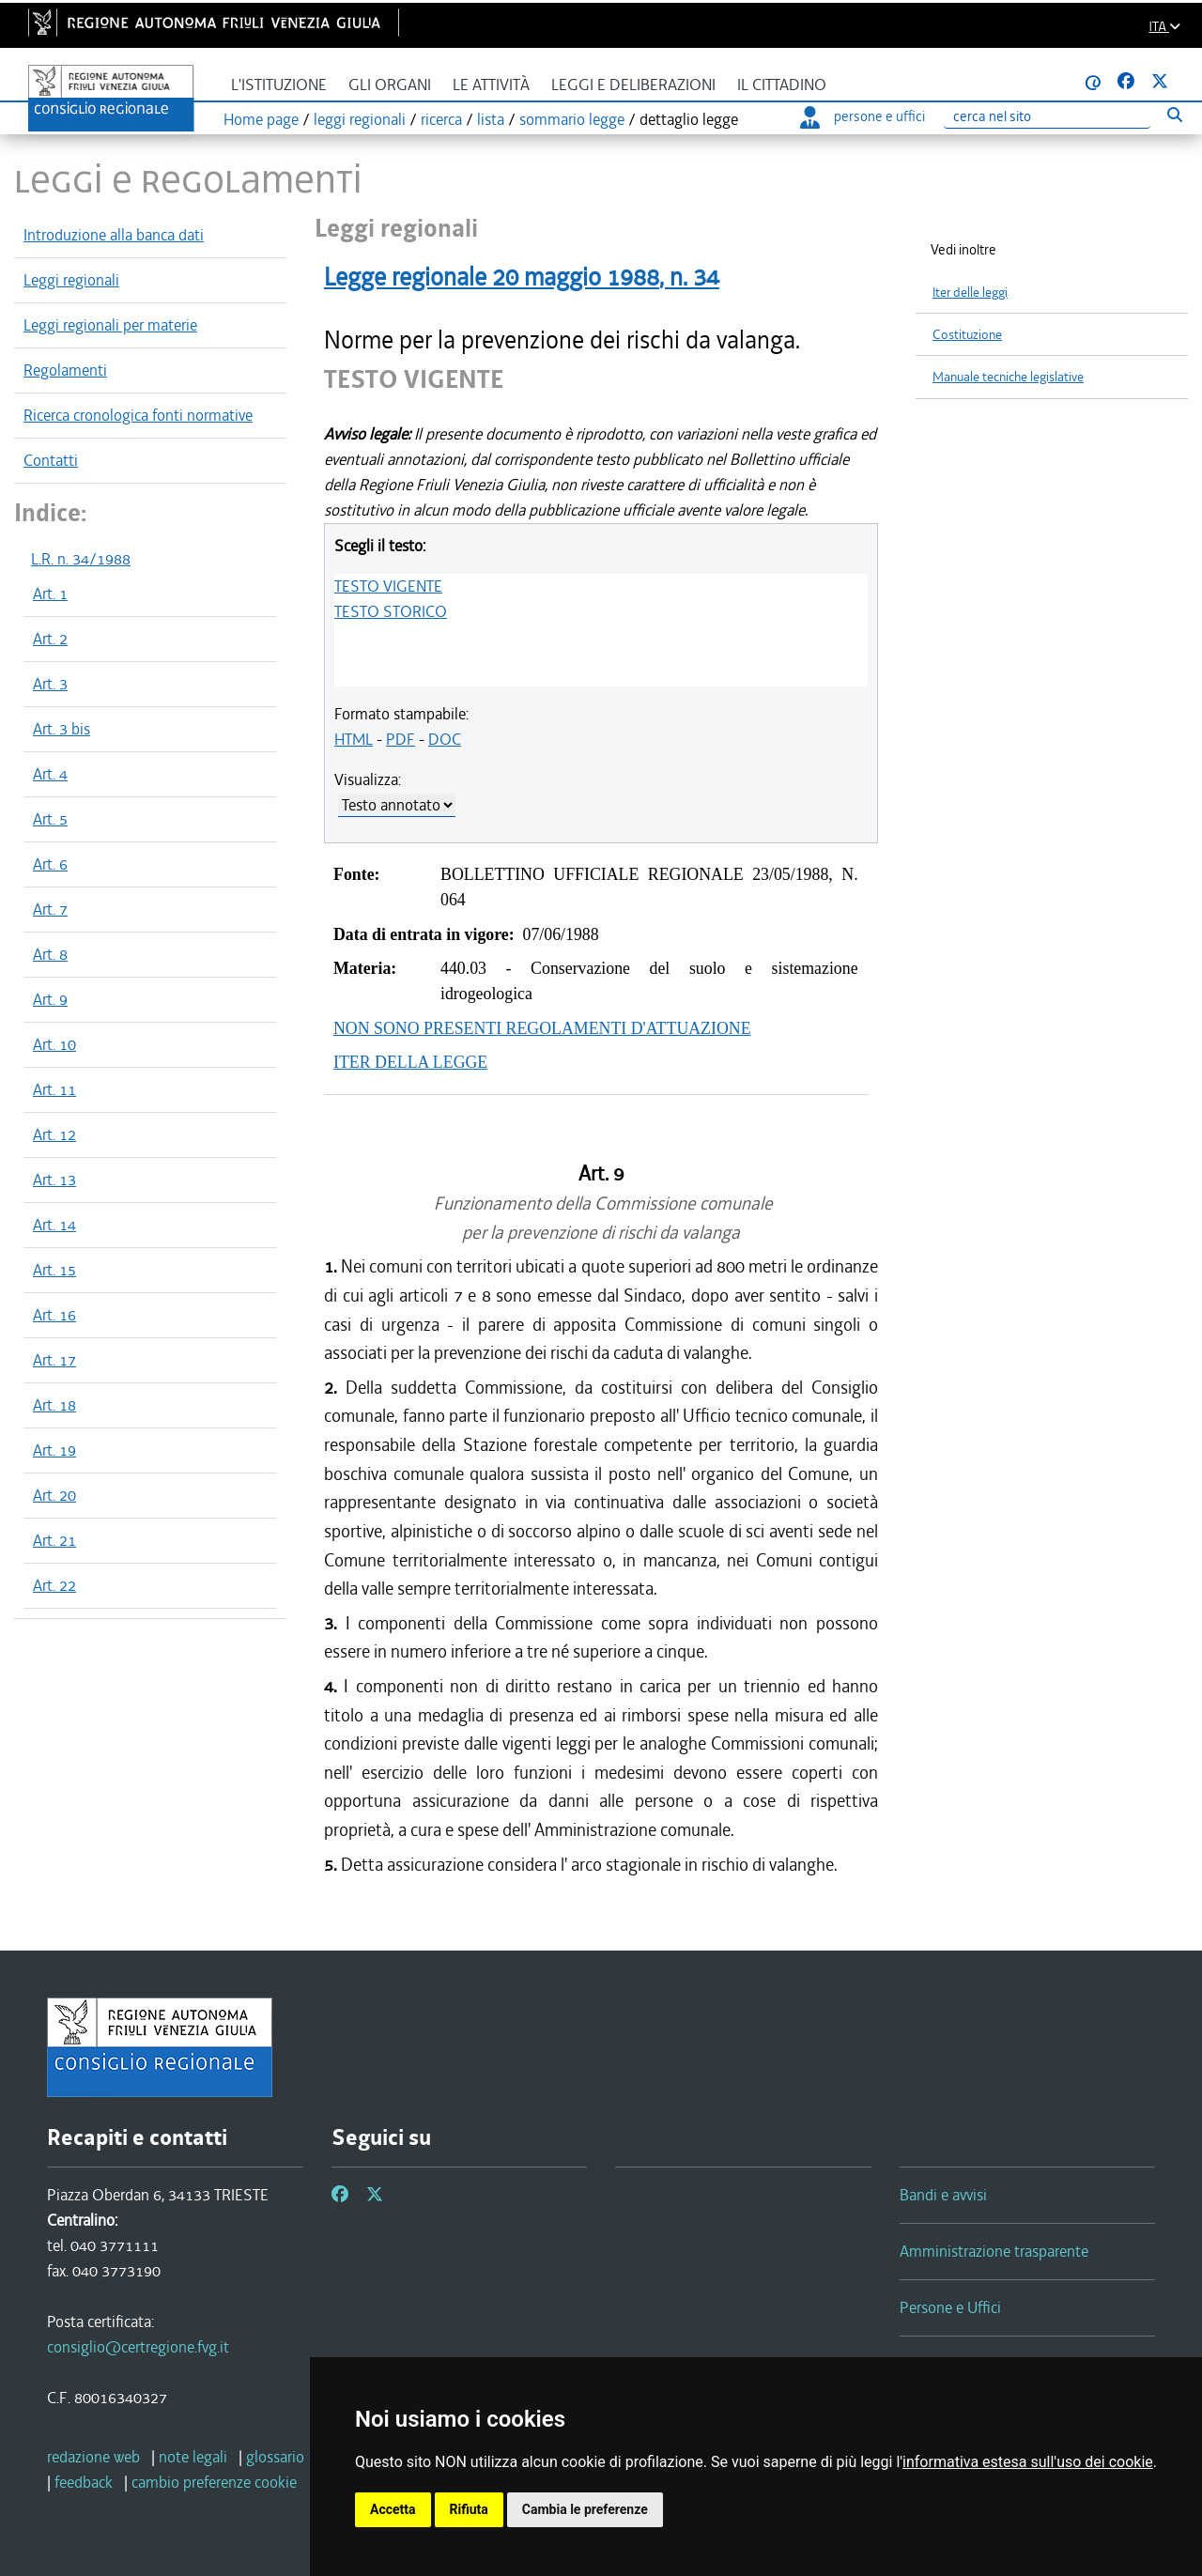 The image size is (1202, 2576). What do you see at coordinates (862, 116) in the screenshot?
I see `persone e uffici` at bounding box center [862, 116].